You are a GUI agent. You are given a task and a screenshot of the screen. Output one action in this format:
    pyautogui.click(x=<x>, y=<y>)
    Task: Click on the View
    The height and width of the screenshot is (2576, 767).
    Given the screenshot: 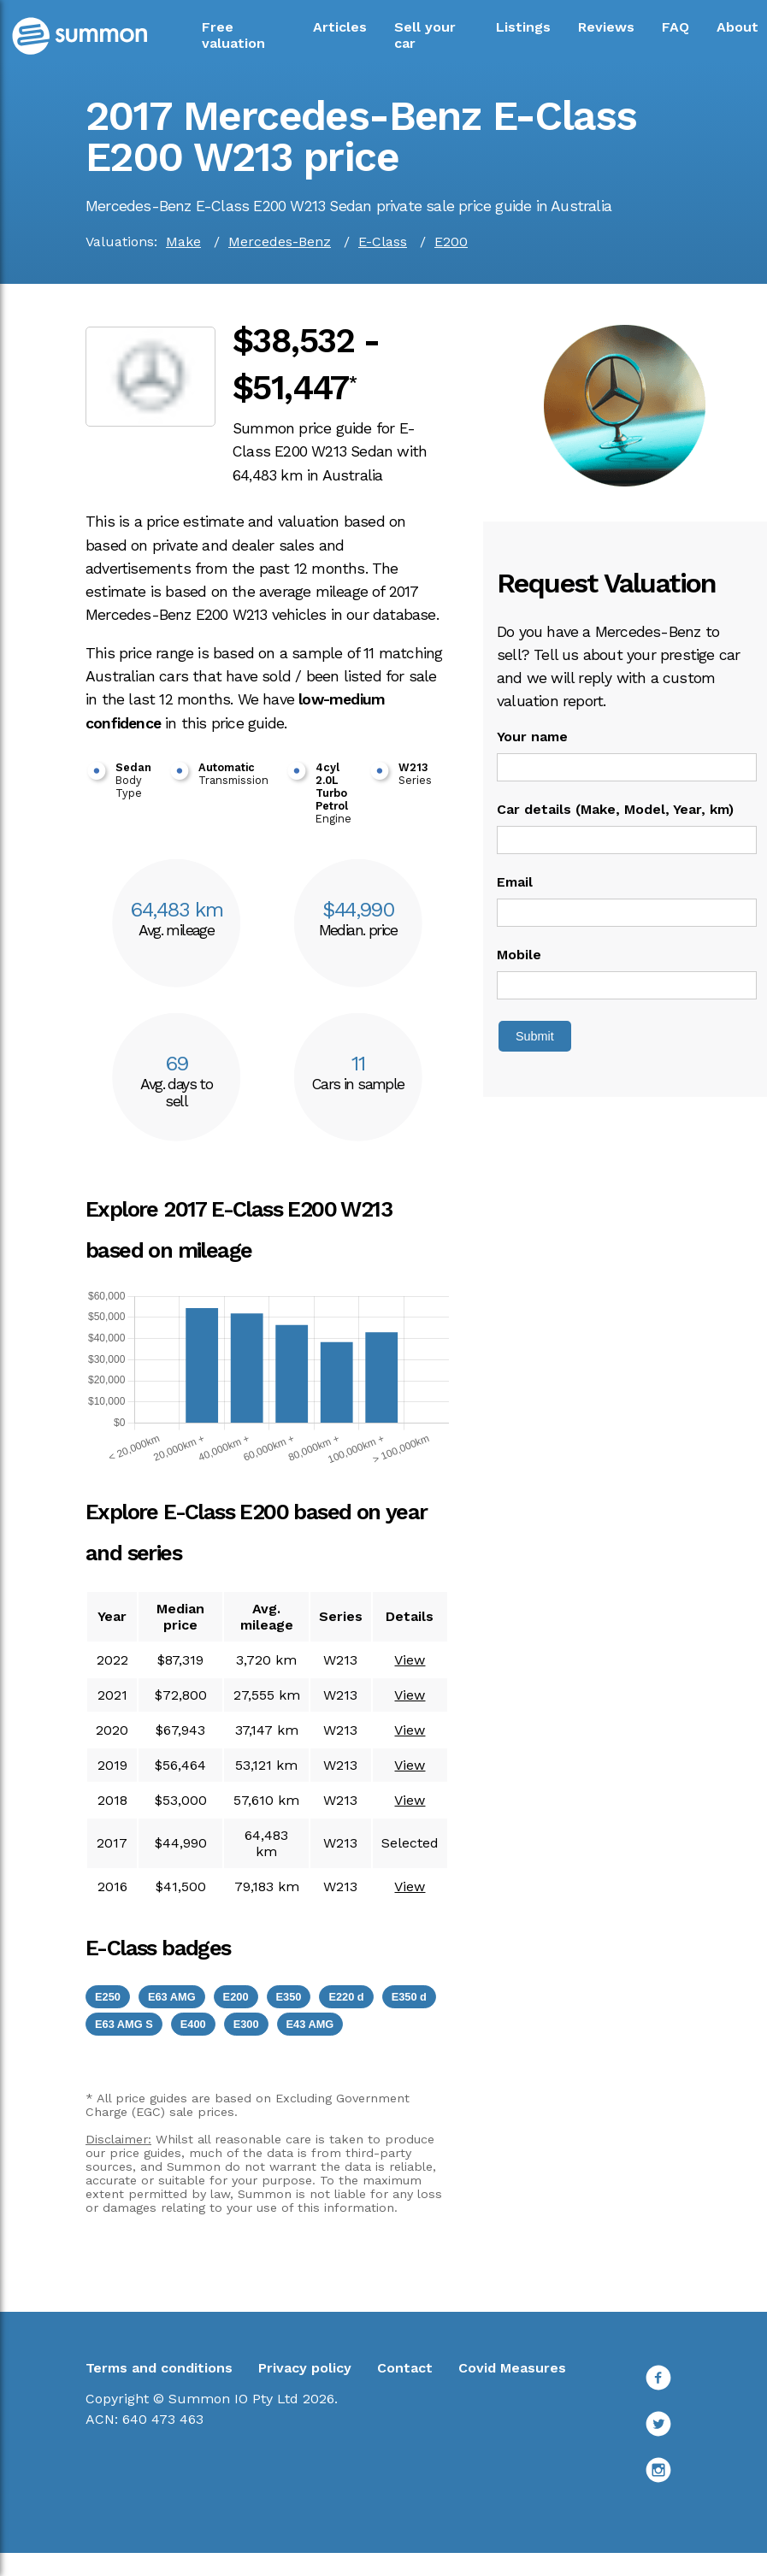 What is the action you would take?
    pyautogui.click(x=409, y=1660)
    